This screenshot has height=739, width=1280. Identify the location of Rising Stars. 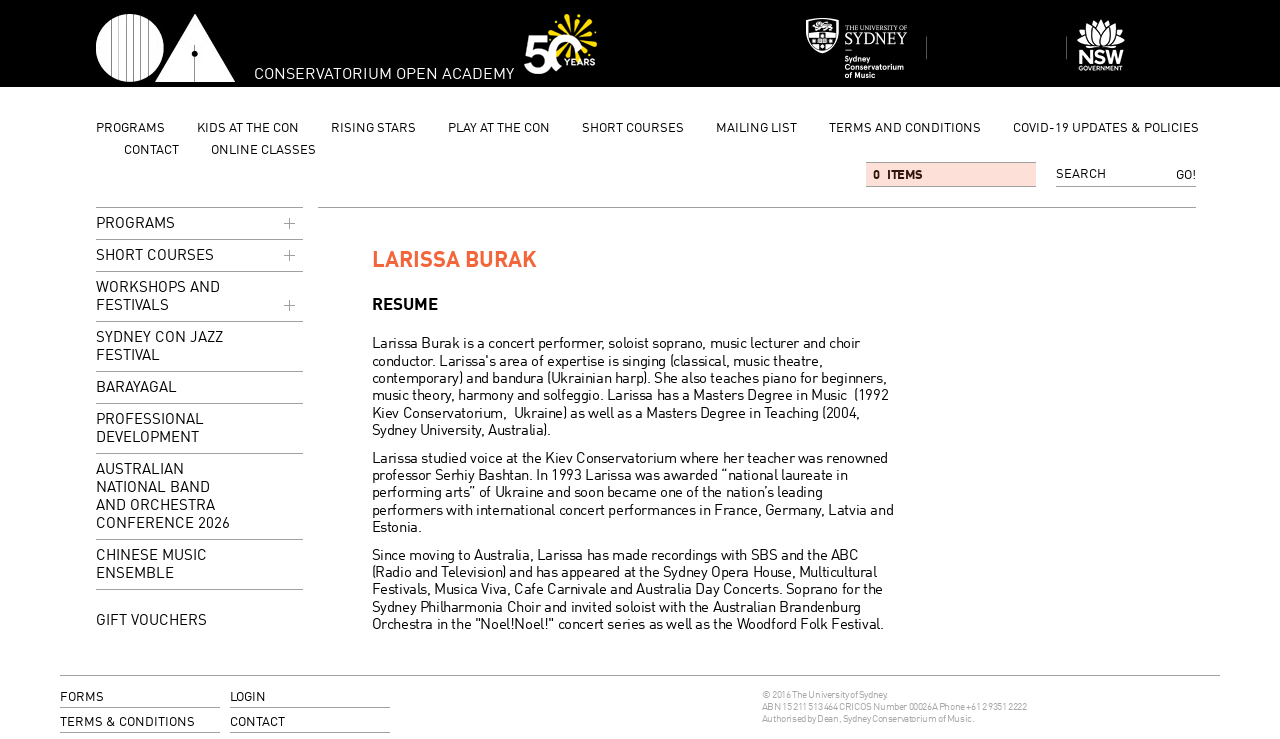
(373, 128).